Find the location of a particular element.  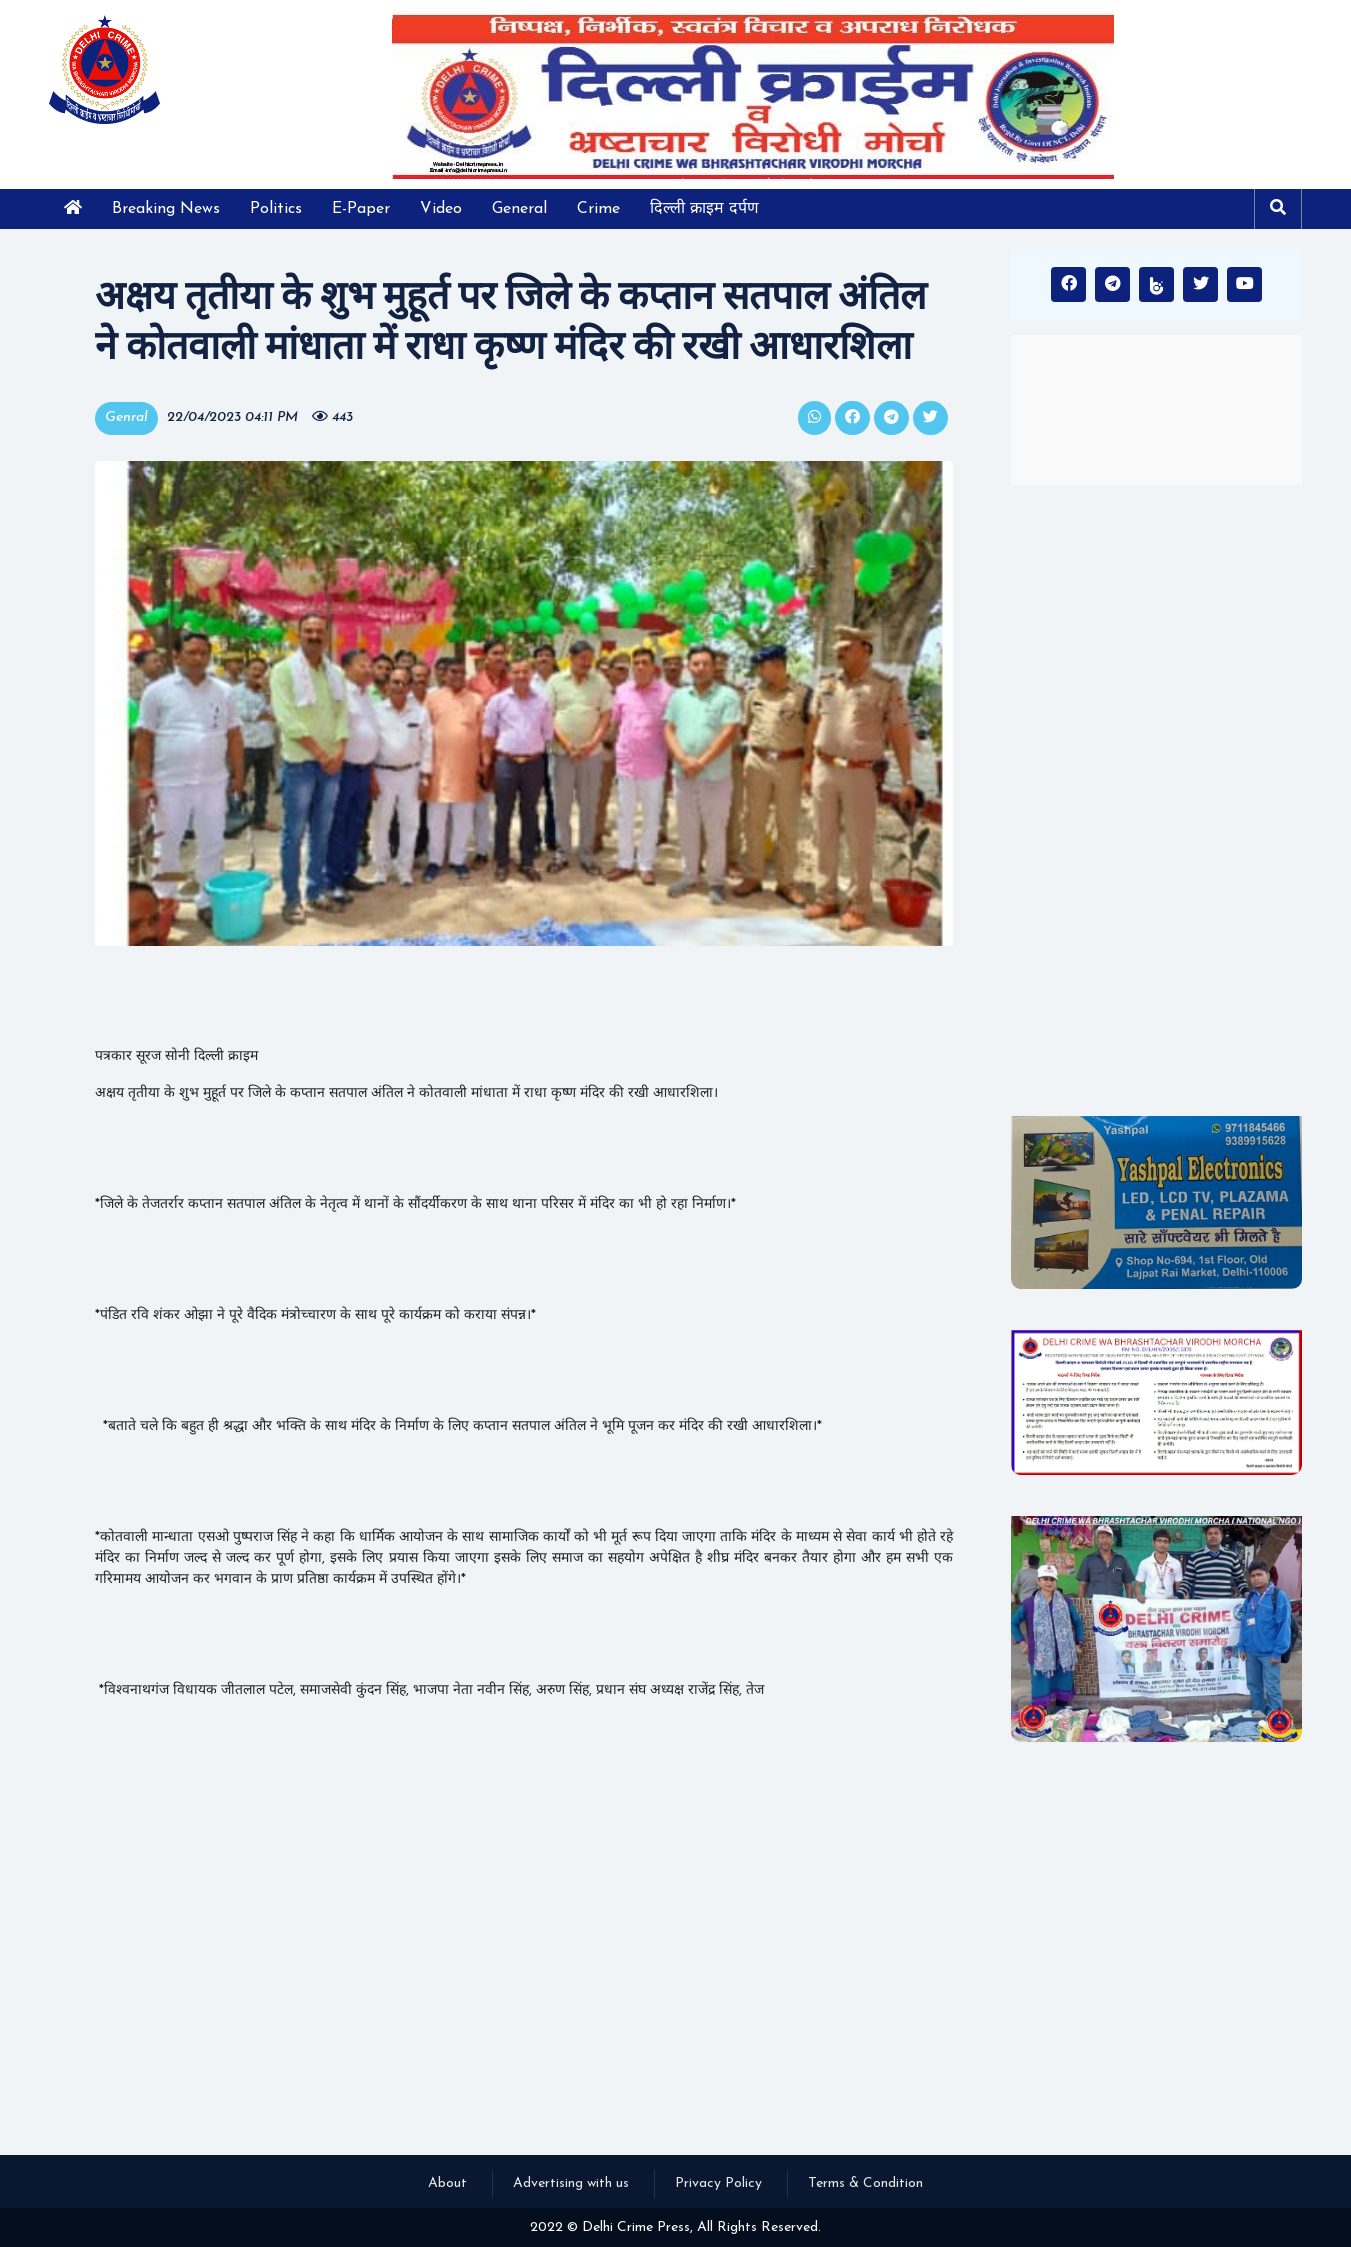

INDIA WEATHER is located at coordinates (1156, 410).